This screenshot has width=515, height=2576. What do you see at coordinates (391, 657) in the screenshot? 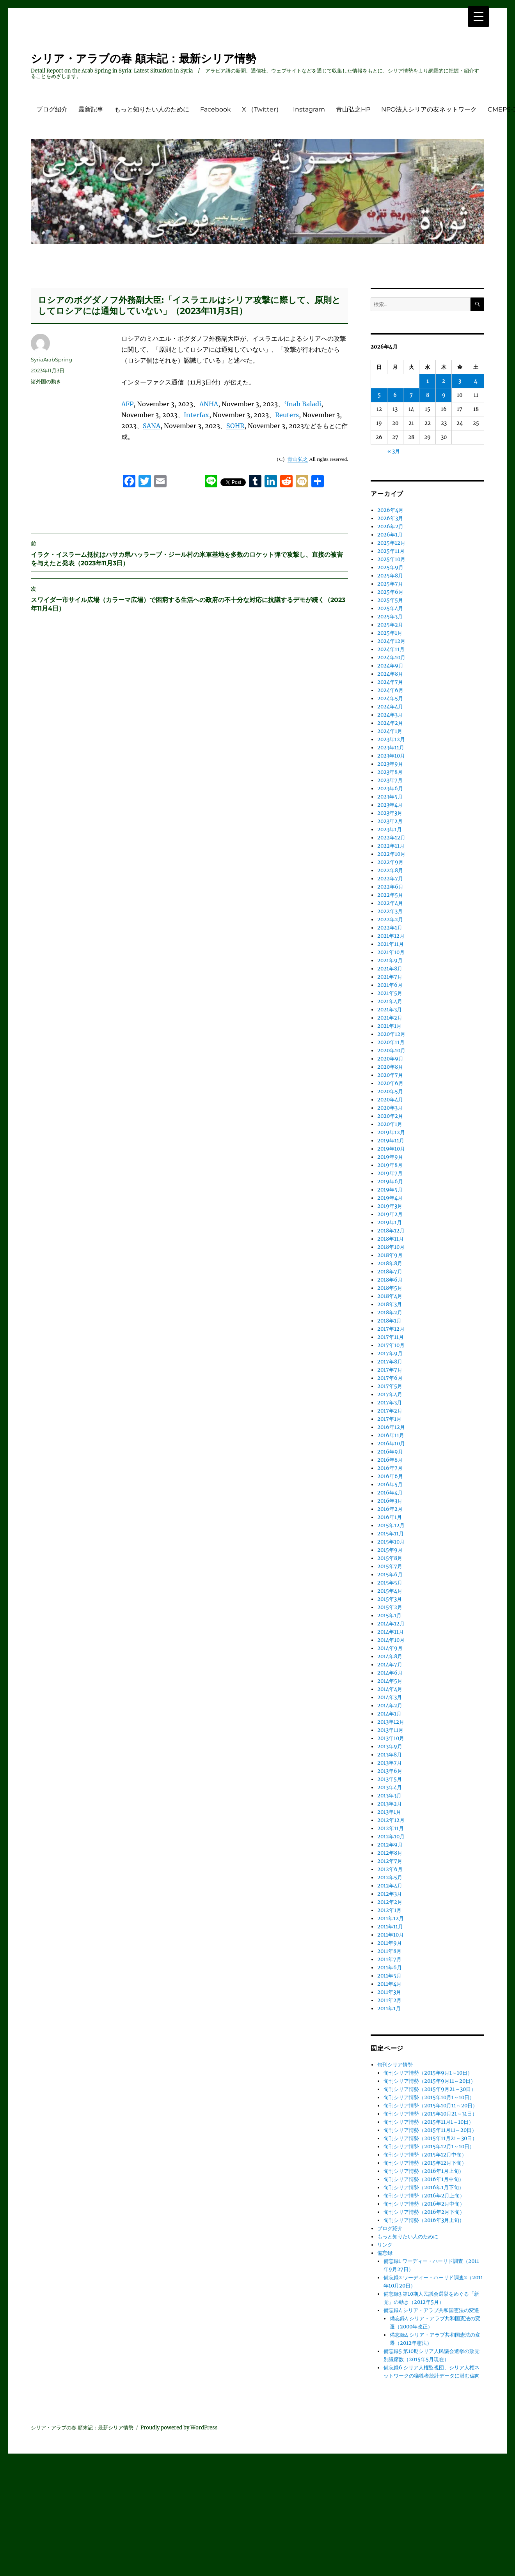
I see `2024年10月` at bounding box center [391, 657].